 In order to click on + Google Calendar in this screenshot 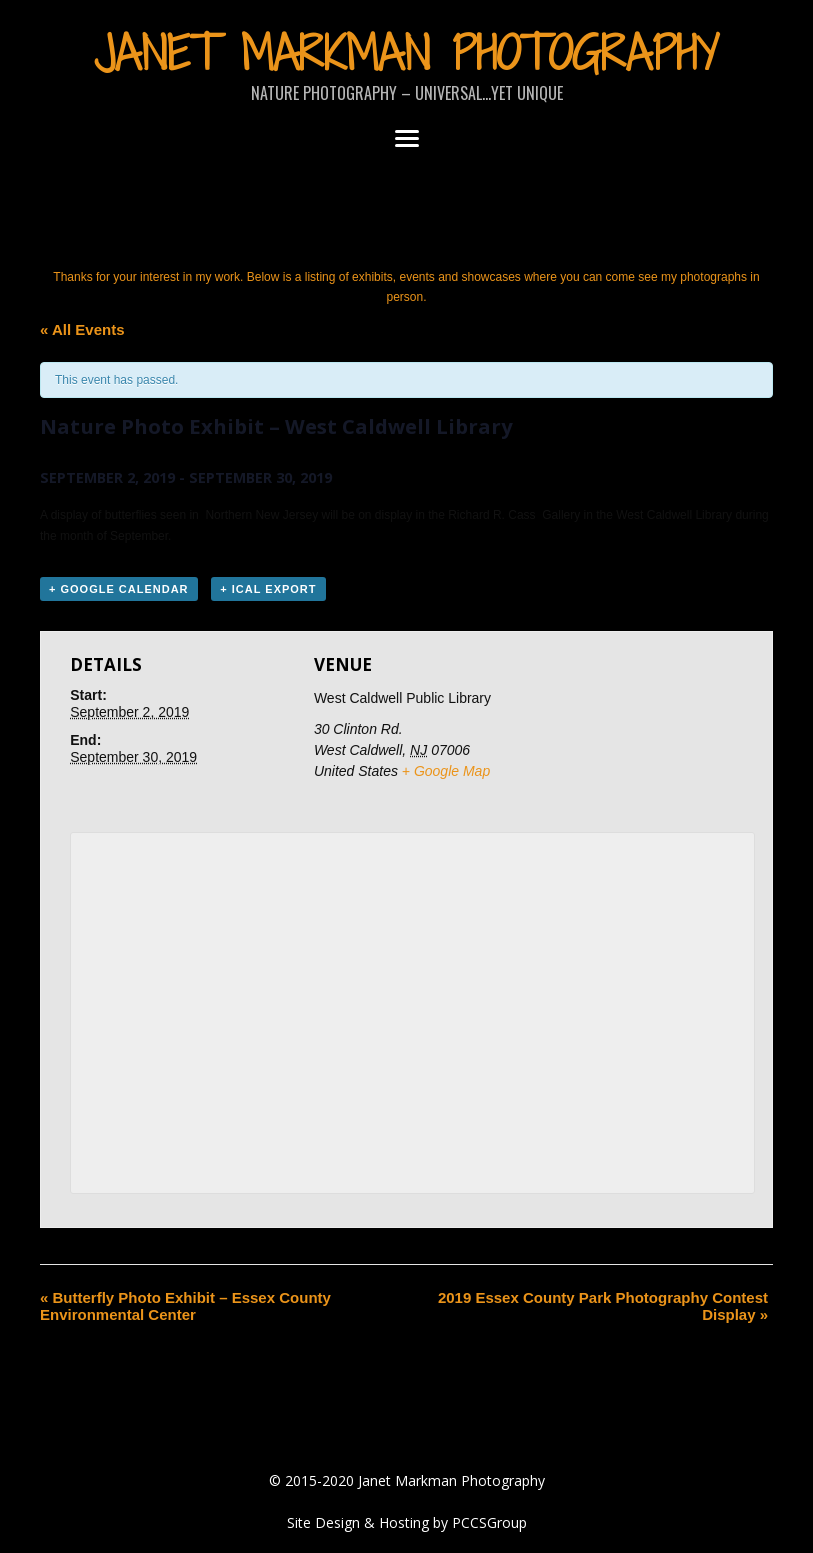, I will do `click(119, 589)`.